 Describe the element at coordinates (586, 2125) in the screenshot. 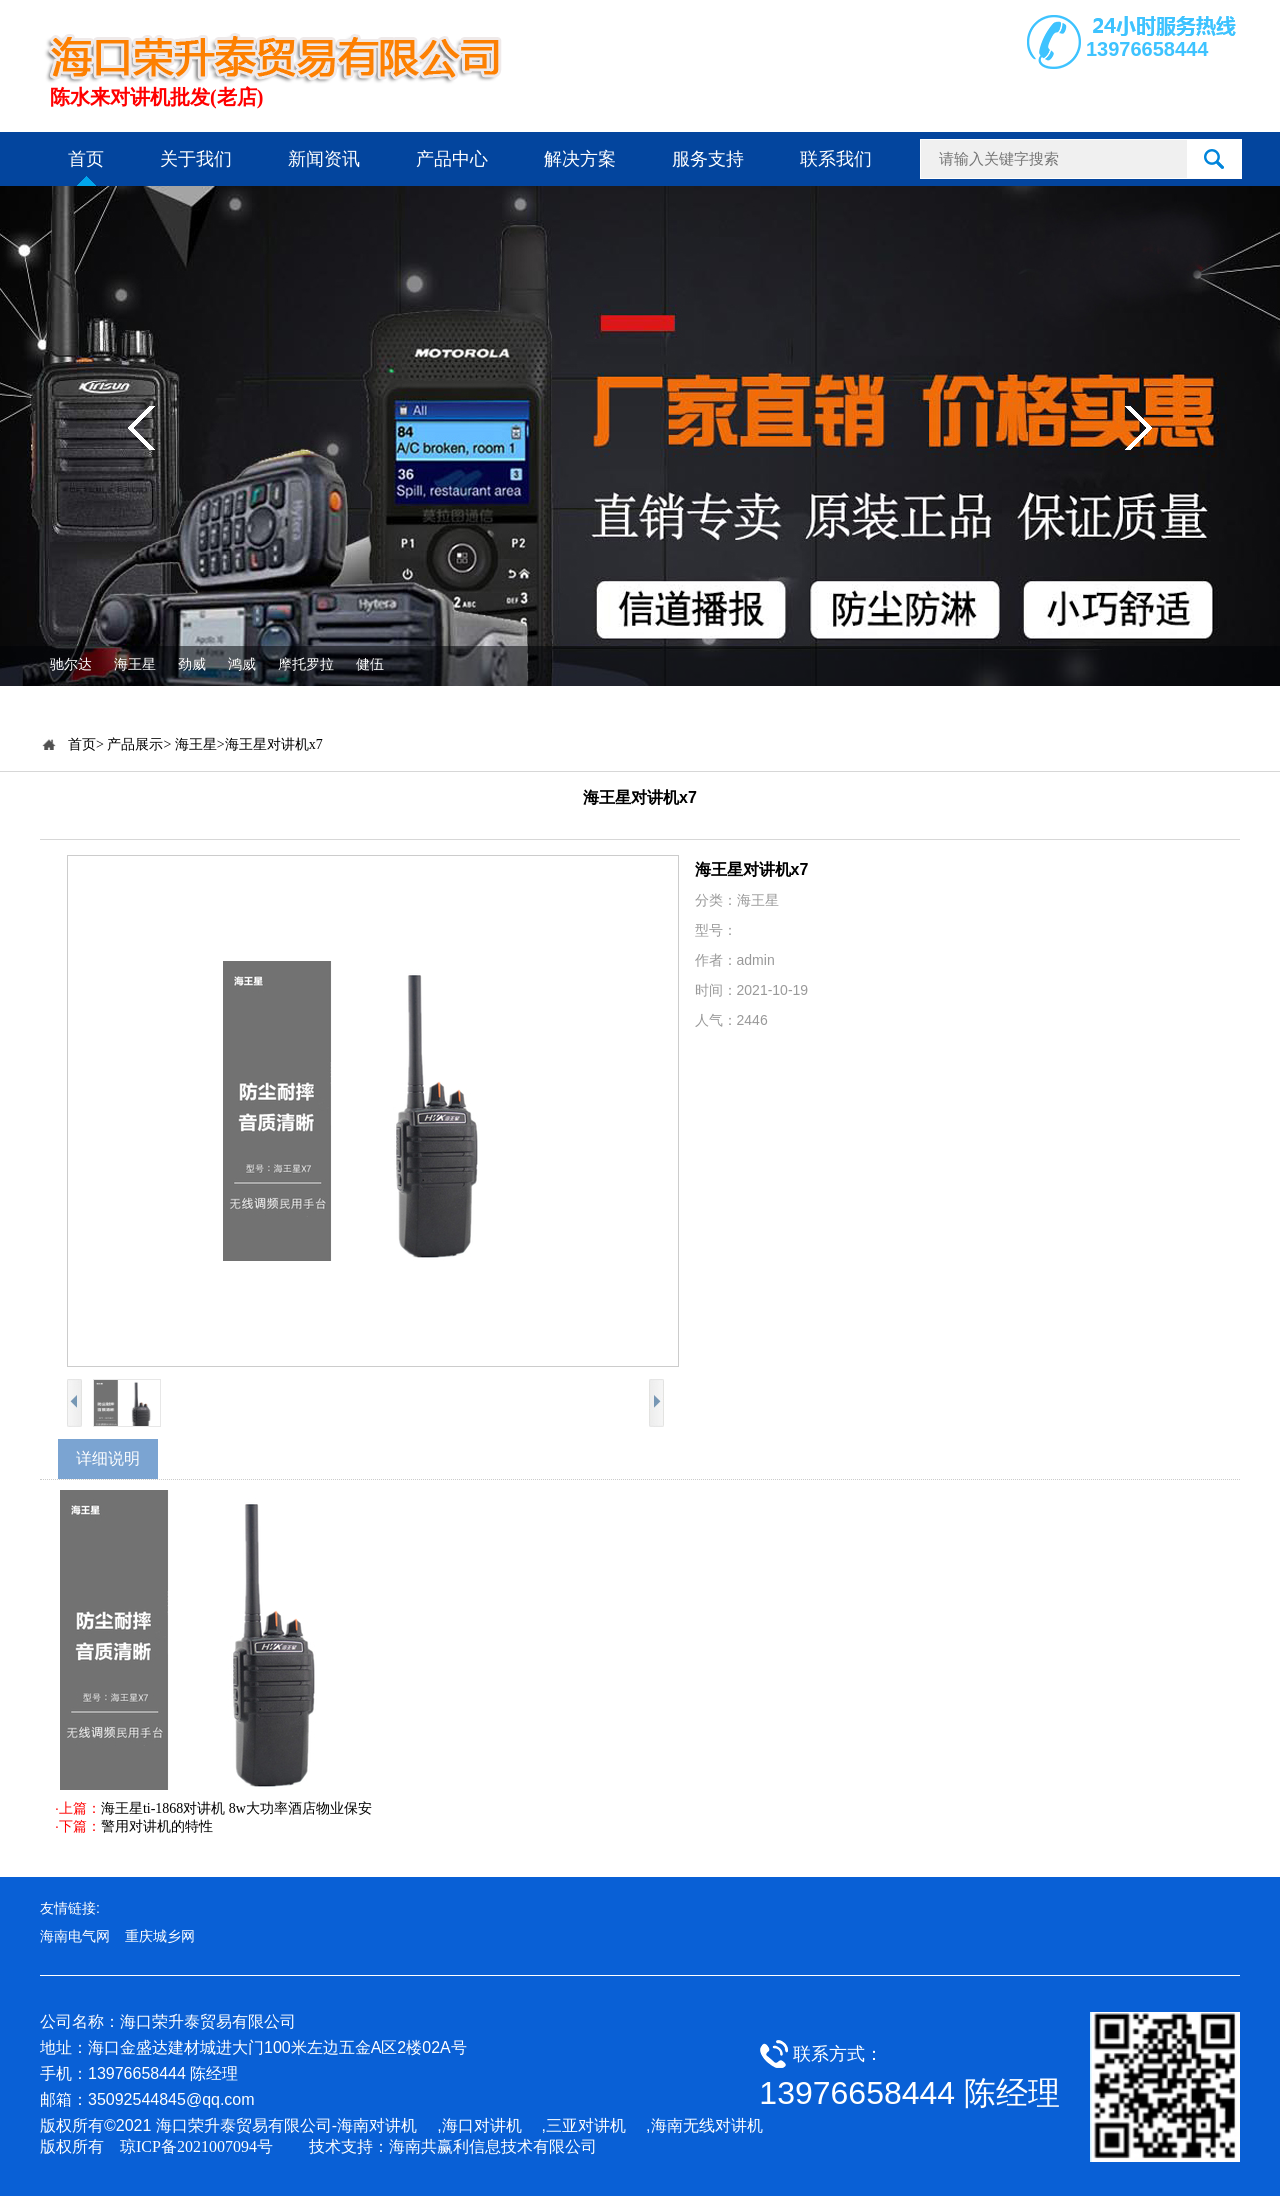

I see `三亚对讲机` at that location.